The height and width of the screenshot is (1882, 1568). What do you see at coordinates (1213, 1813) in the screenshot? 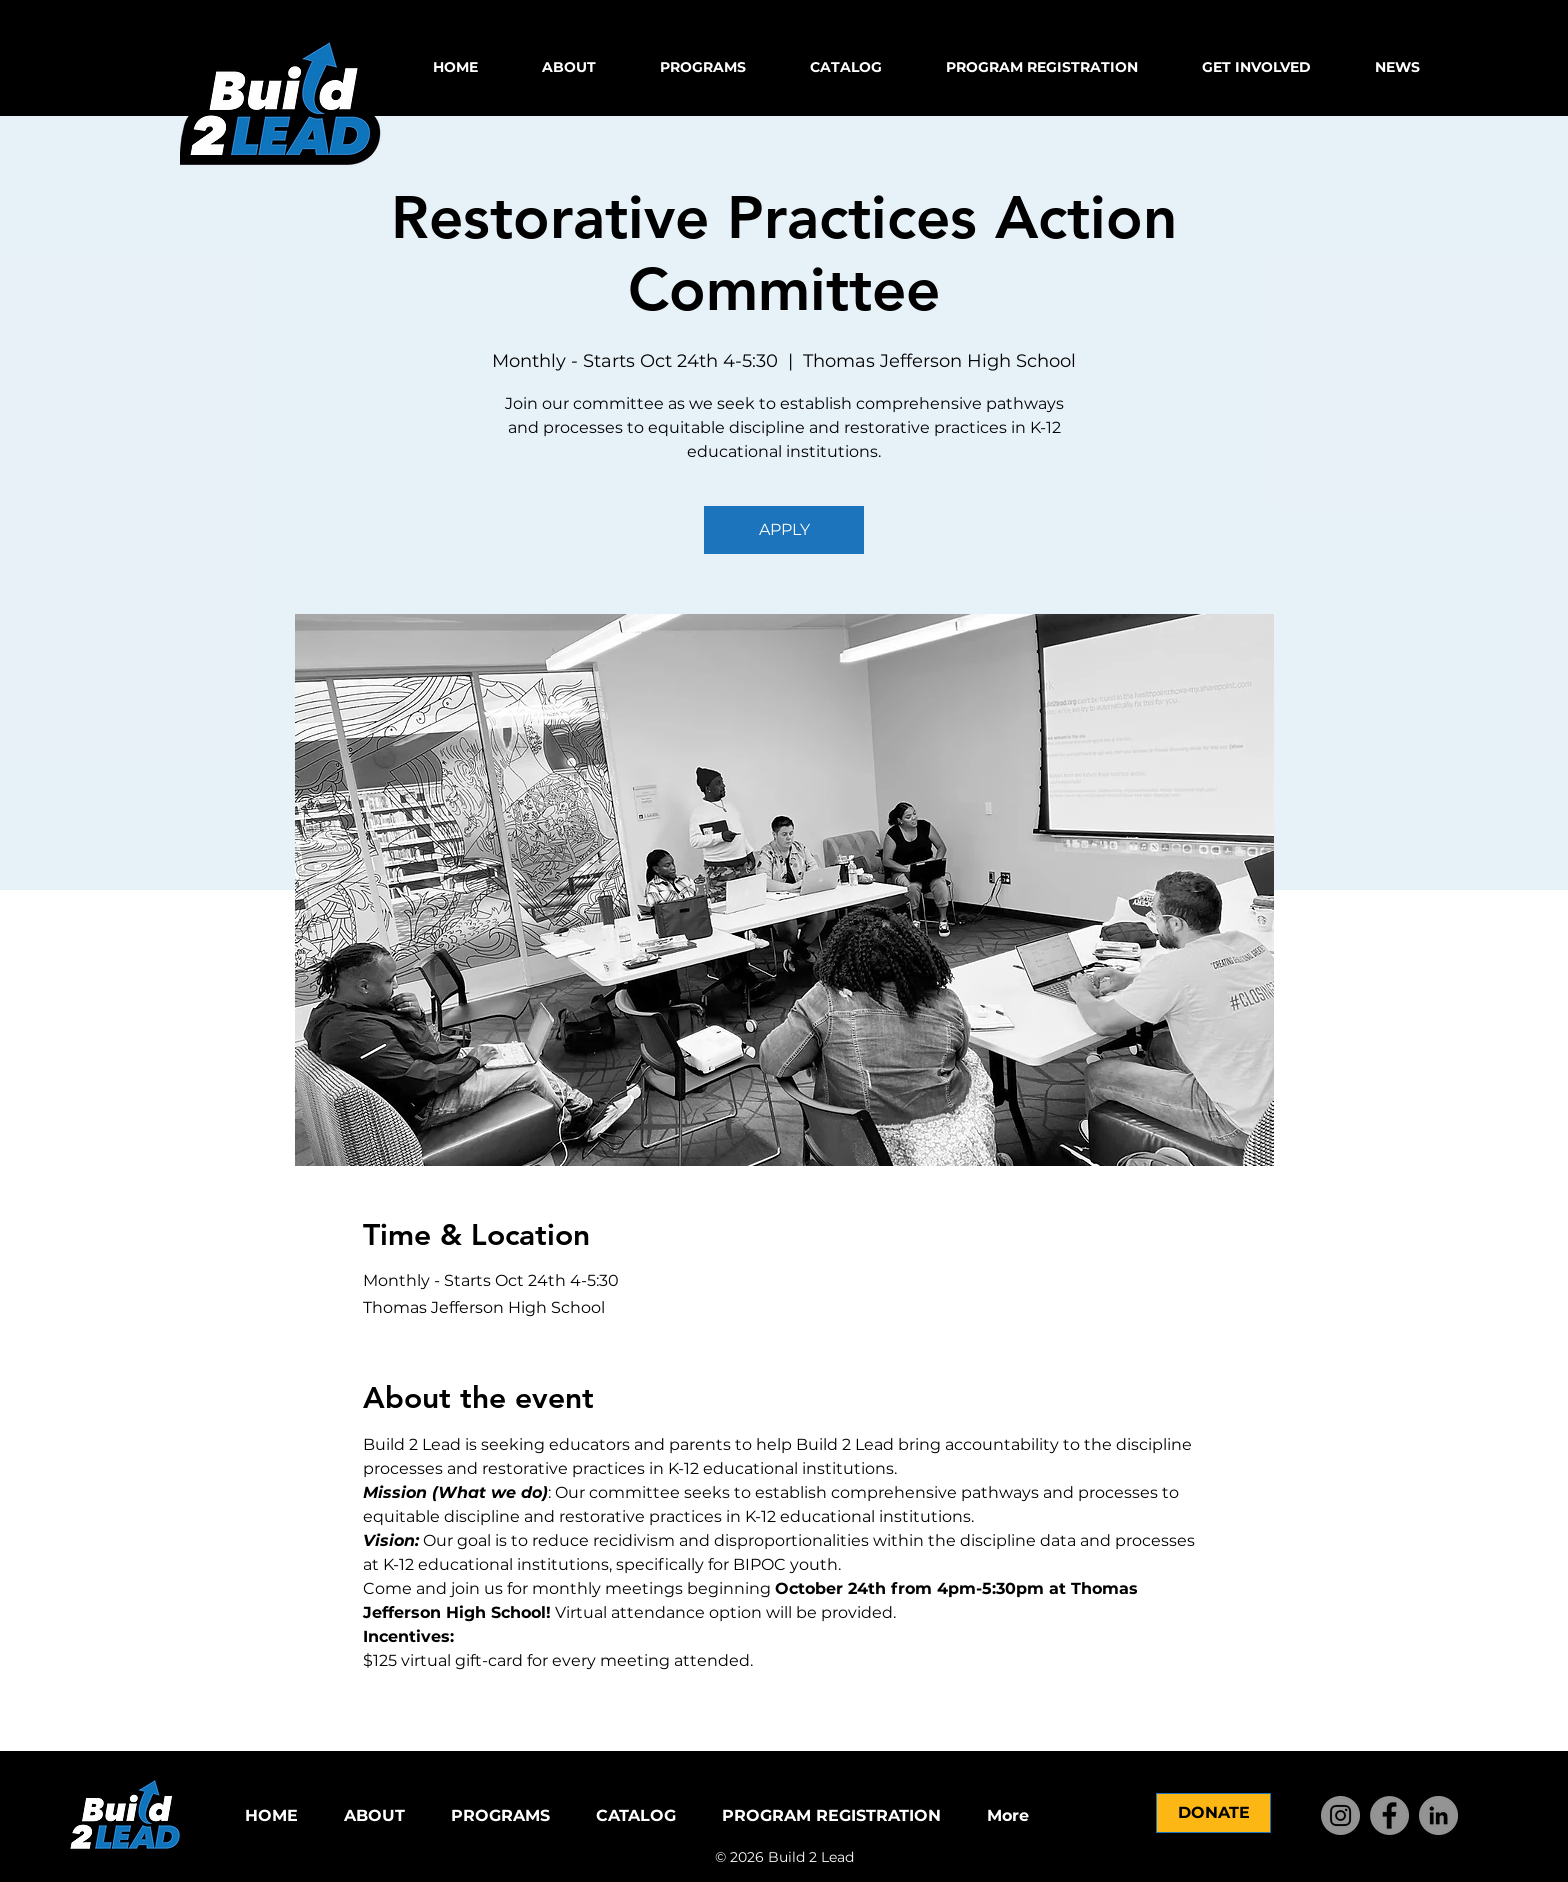
I see `[DONATE]` at bounding box center [1213, 1813].